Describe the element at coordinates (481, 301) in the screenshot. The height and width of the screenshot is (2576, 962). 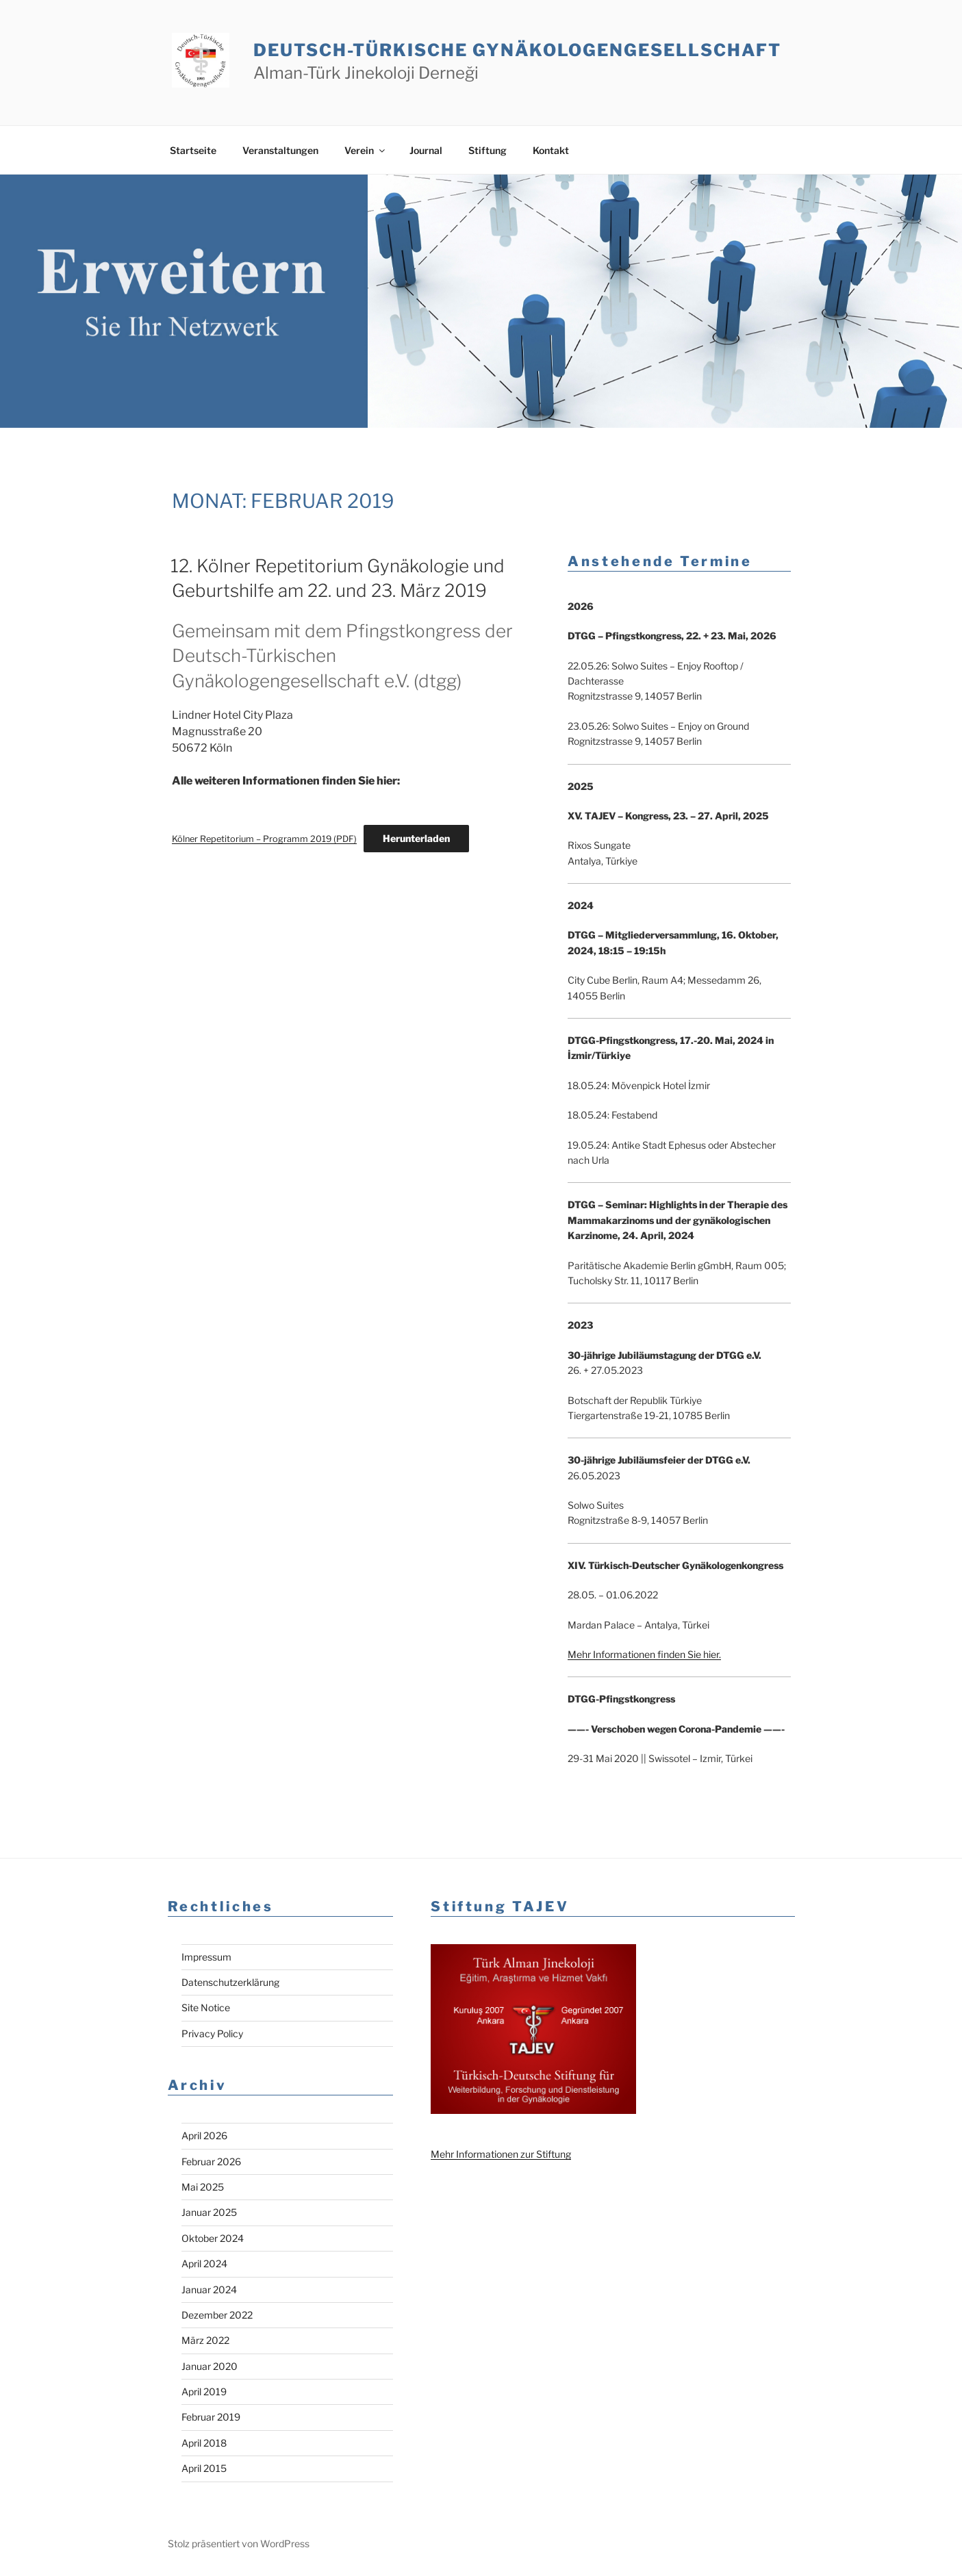
I see `[region]` at that location.